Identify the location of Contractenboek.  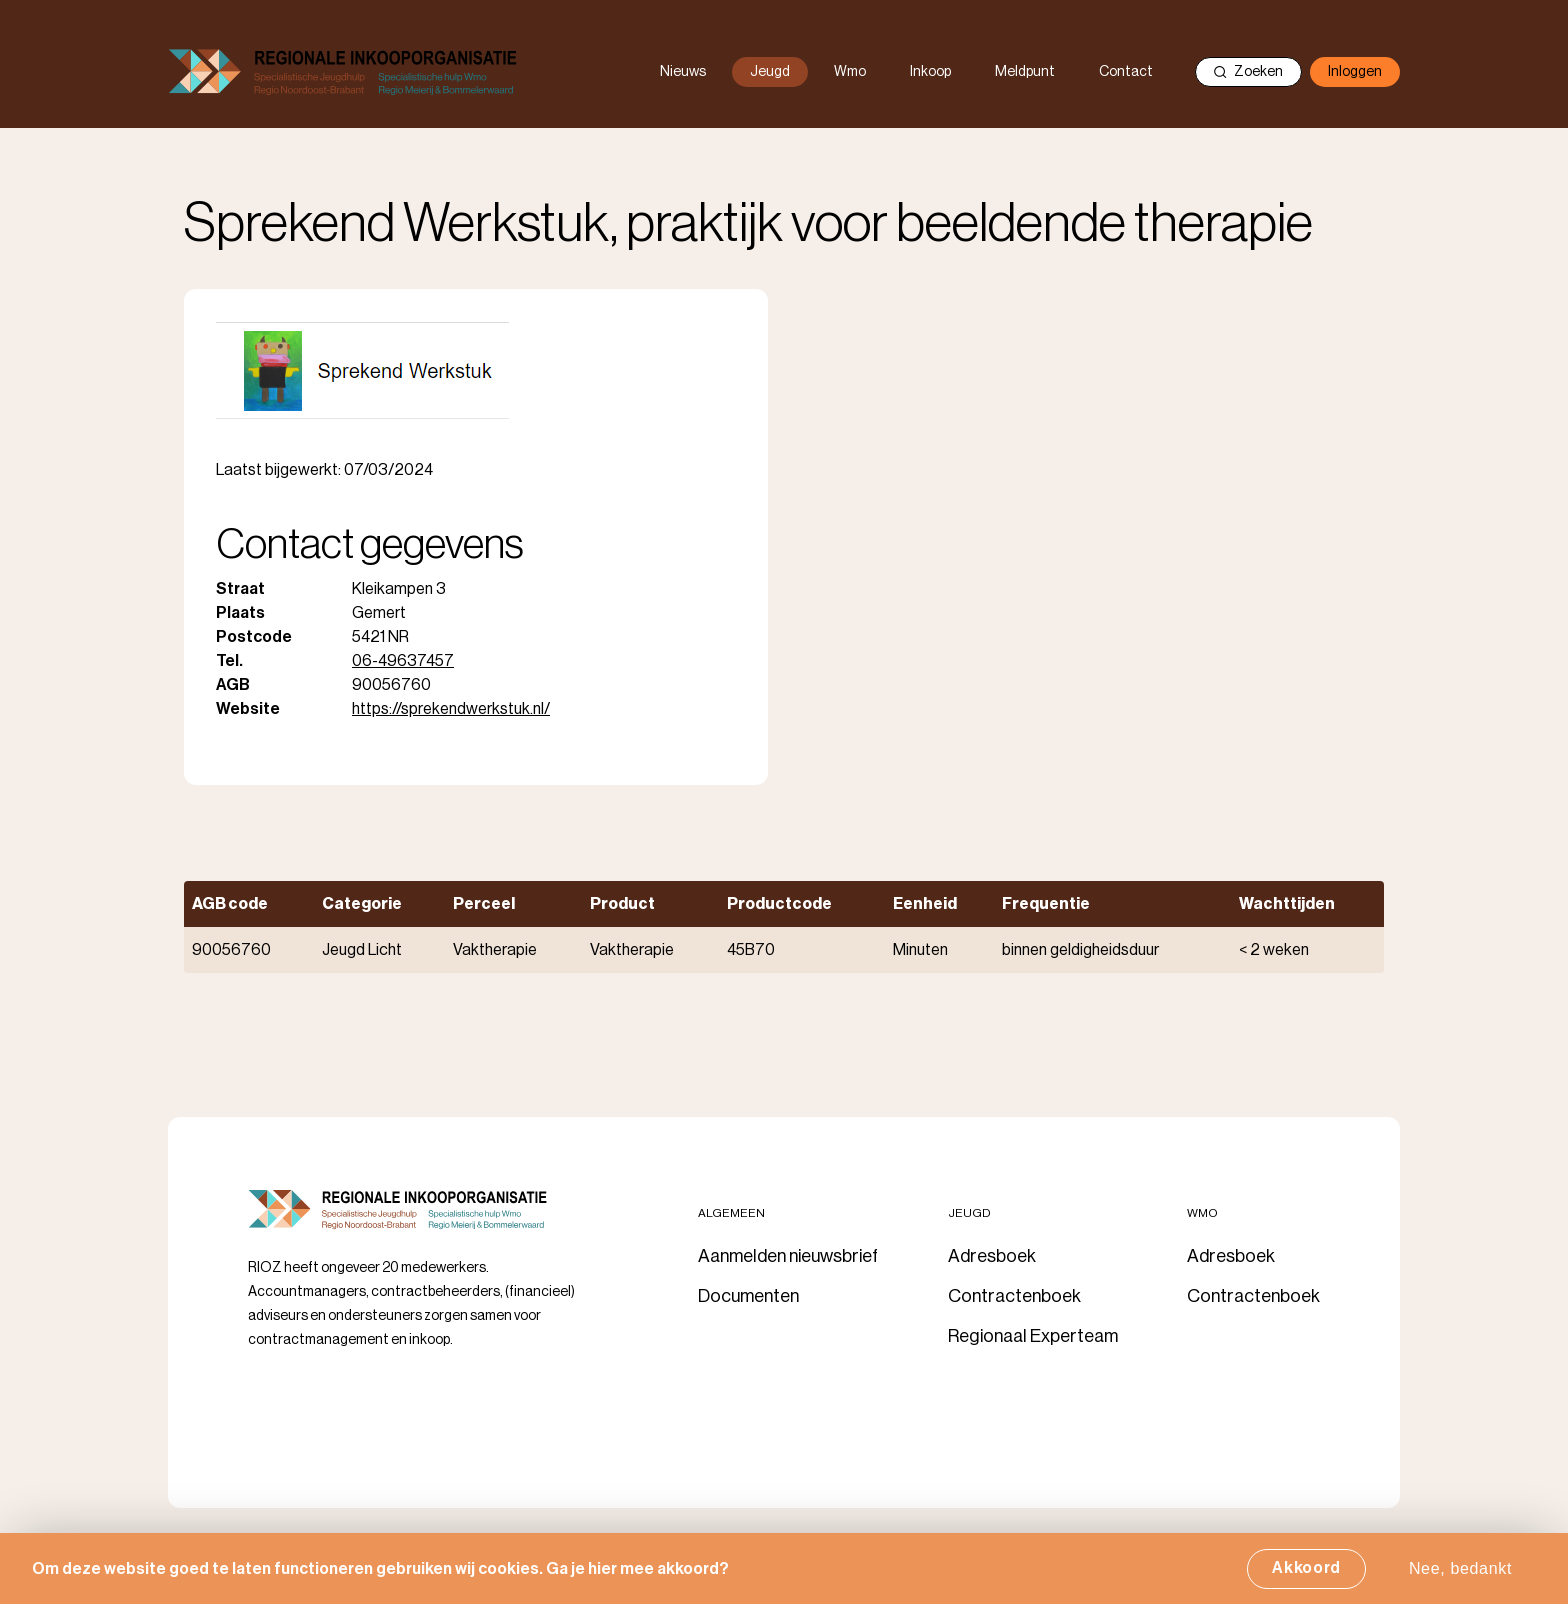
(1014, 1296).